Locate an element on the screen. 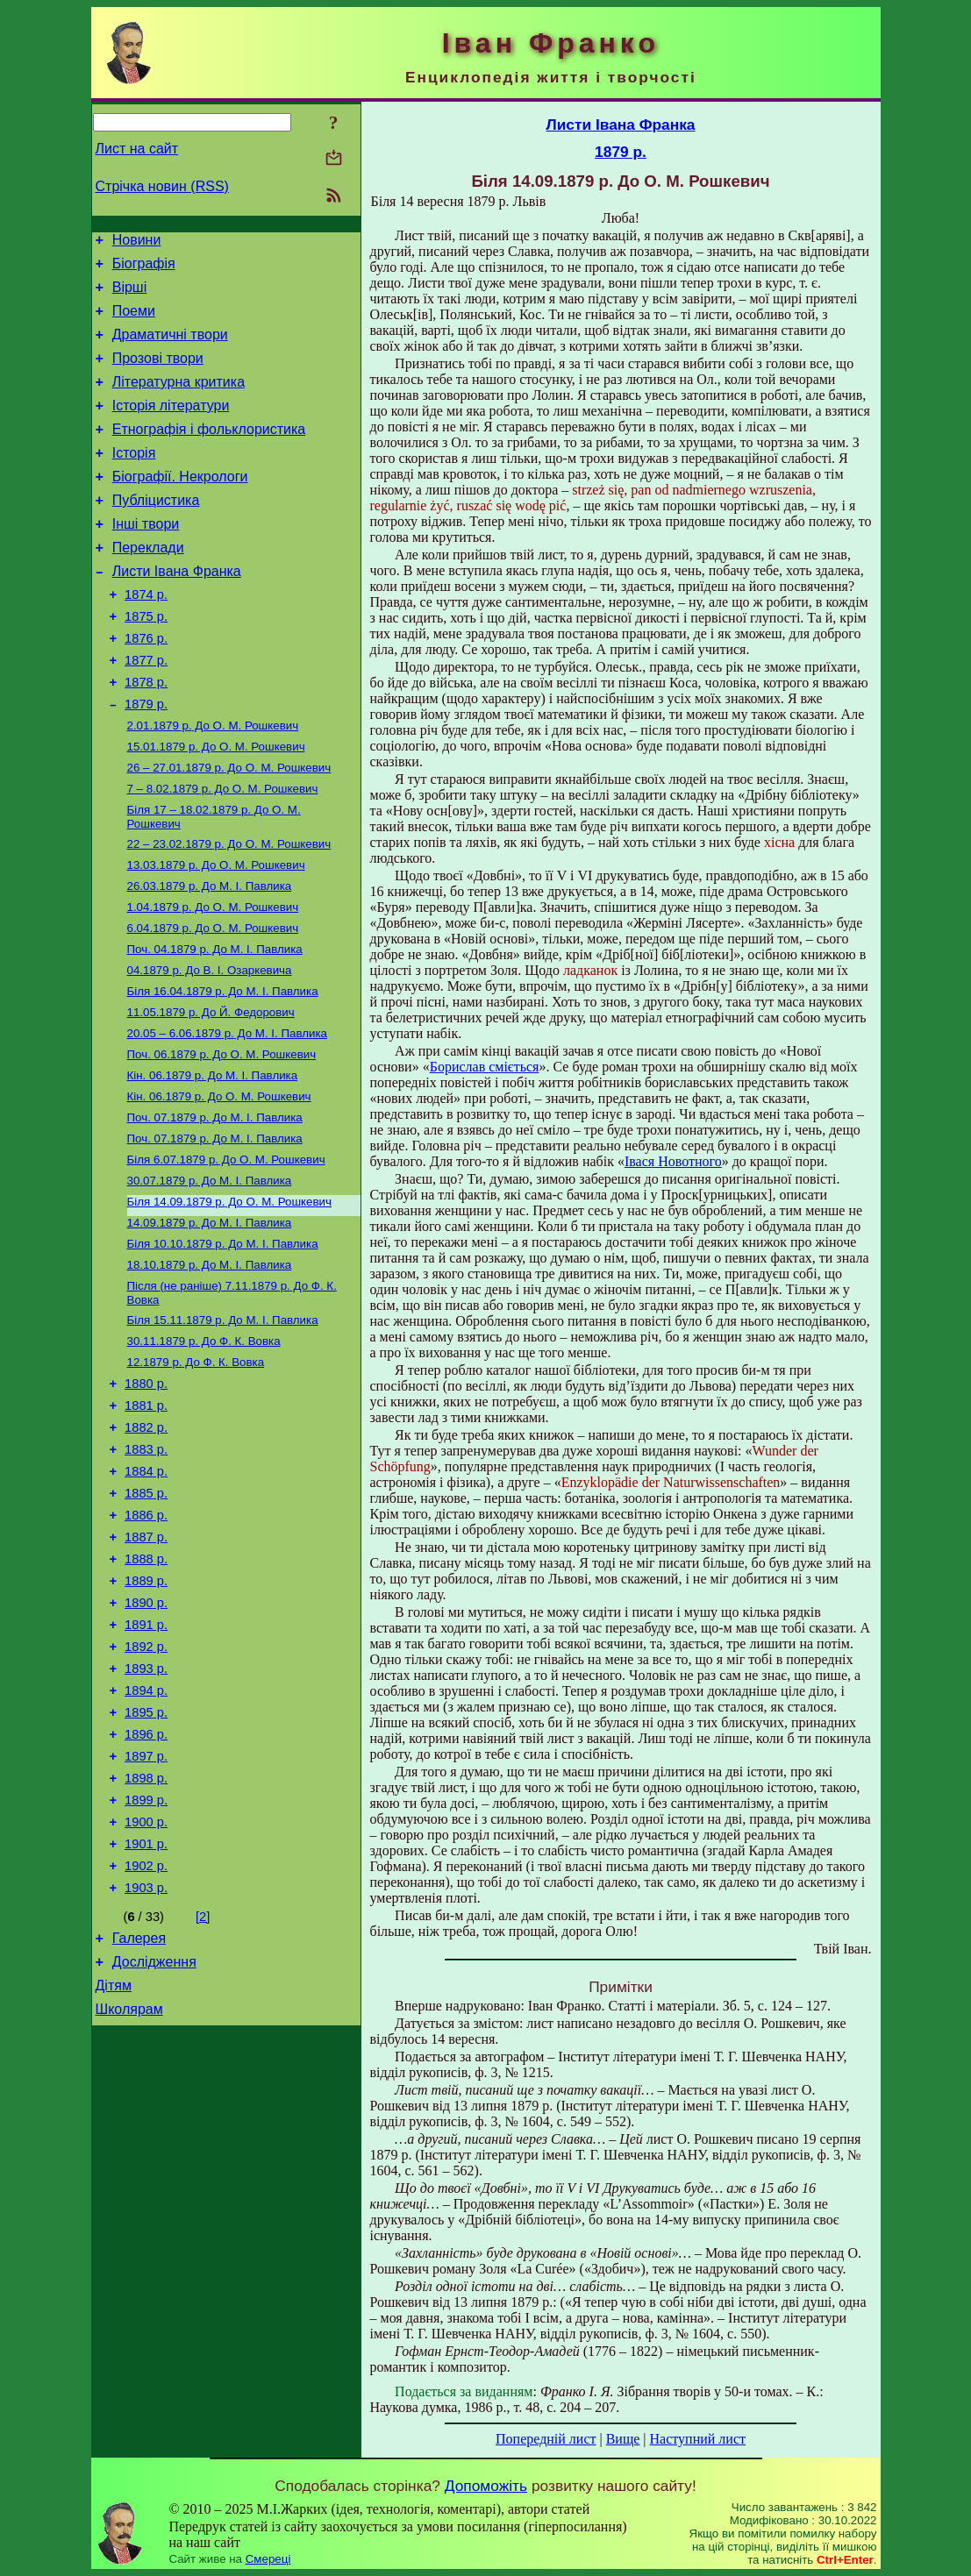 This screenshot has width=971, height=2576. 1886 р. is located at coordinates (146, 1641).